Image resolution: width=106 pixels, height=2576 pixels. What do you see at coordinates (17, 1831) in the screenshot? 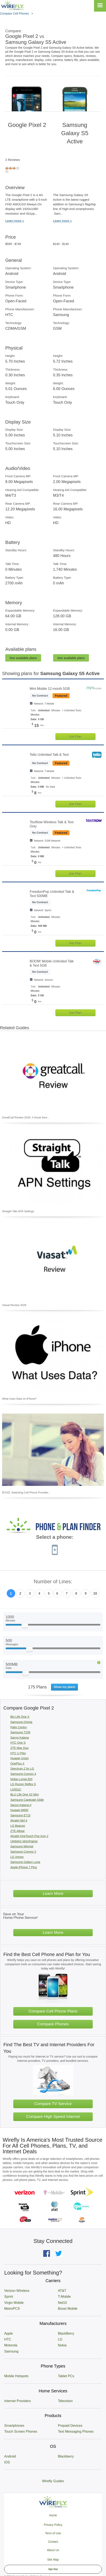
I see `ZTE Allstar` at bounding box center [17, 1831].